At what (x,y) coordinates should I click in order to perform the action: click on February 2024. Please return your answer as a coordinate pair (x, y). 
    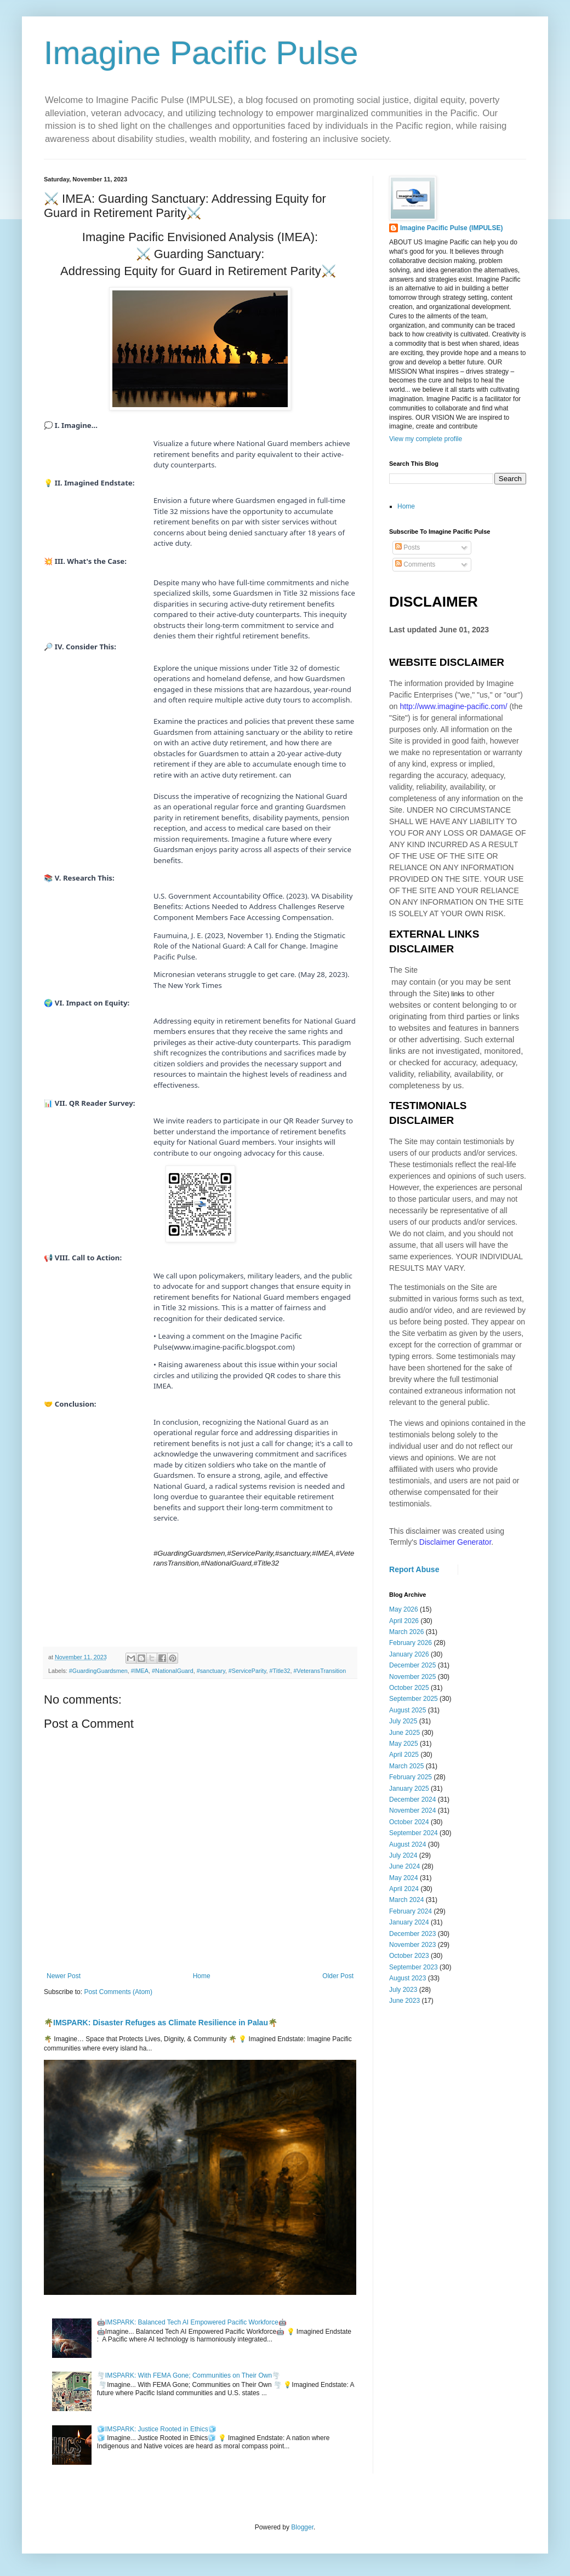
    Looking at the image, I should click on (410, 1911).